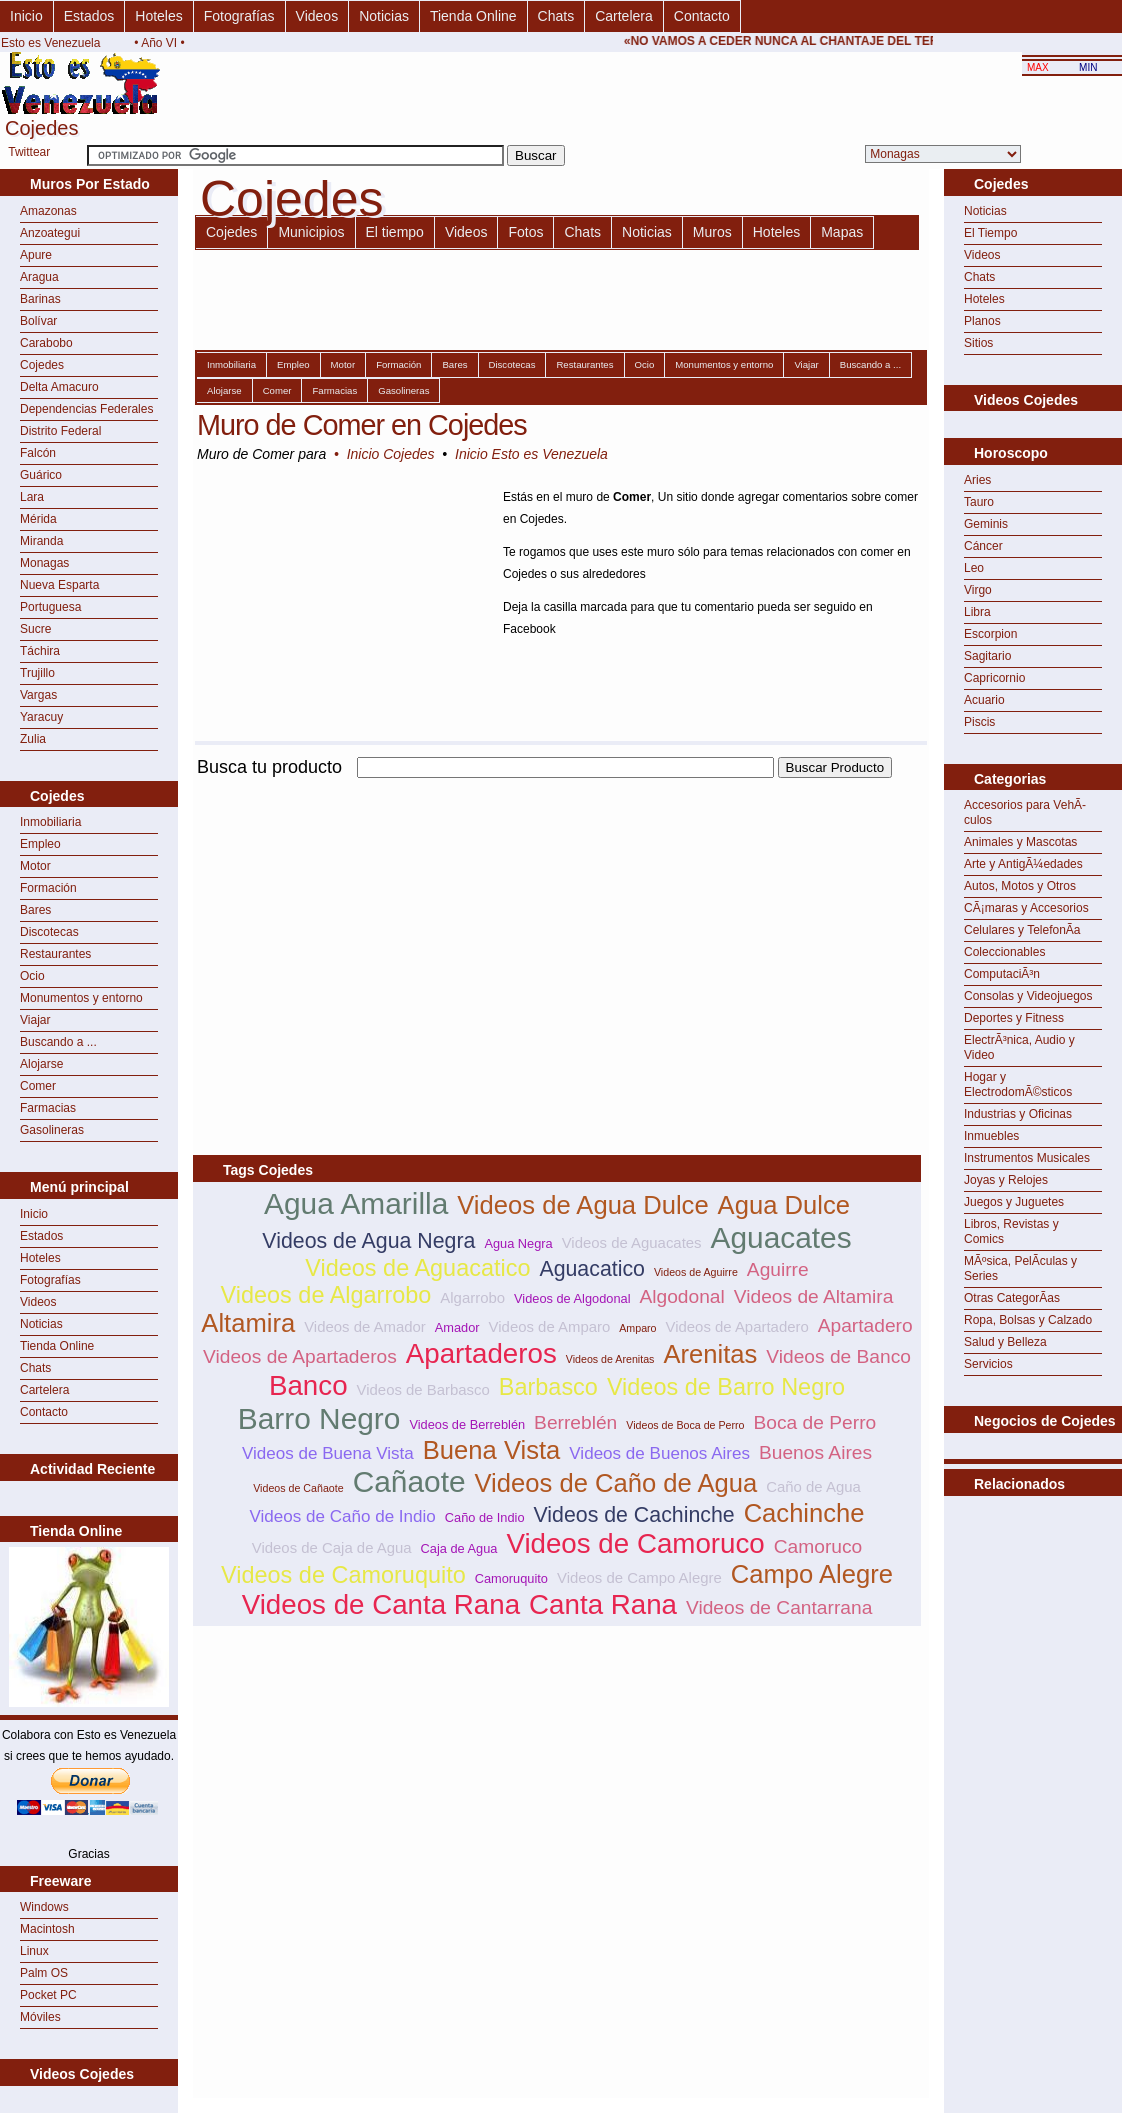 The height and width of the screenshot is (2113, 1122). Describe the element at coordinates (38, 453) in the screenshot. I see `Falcón` at that location.